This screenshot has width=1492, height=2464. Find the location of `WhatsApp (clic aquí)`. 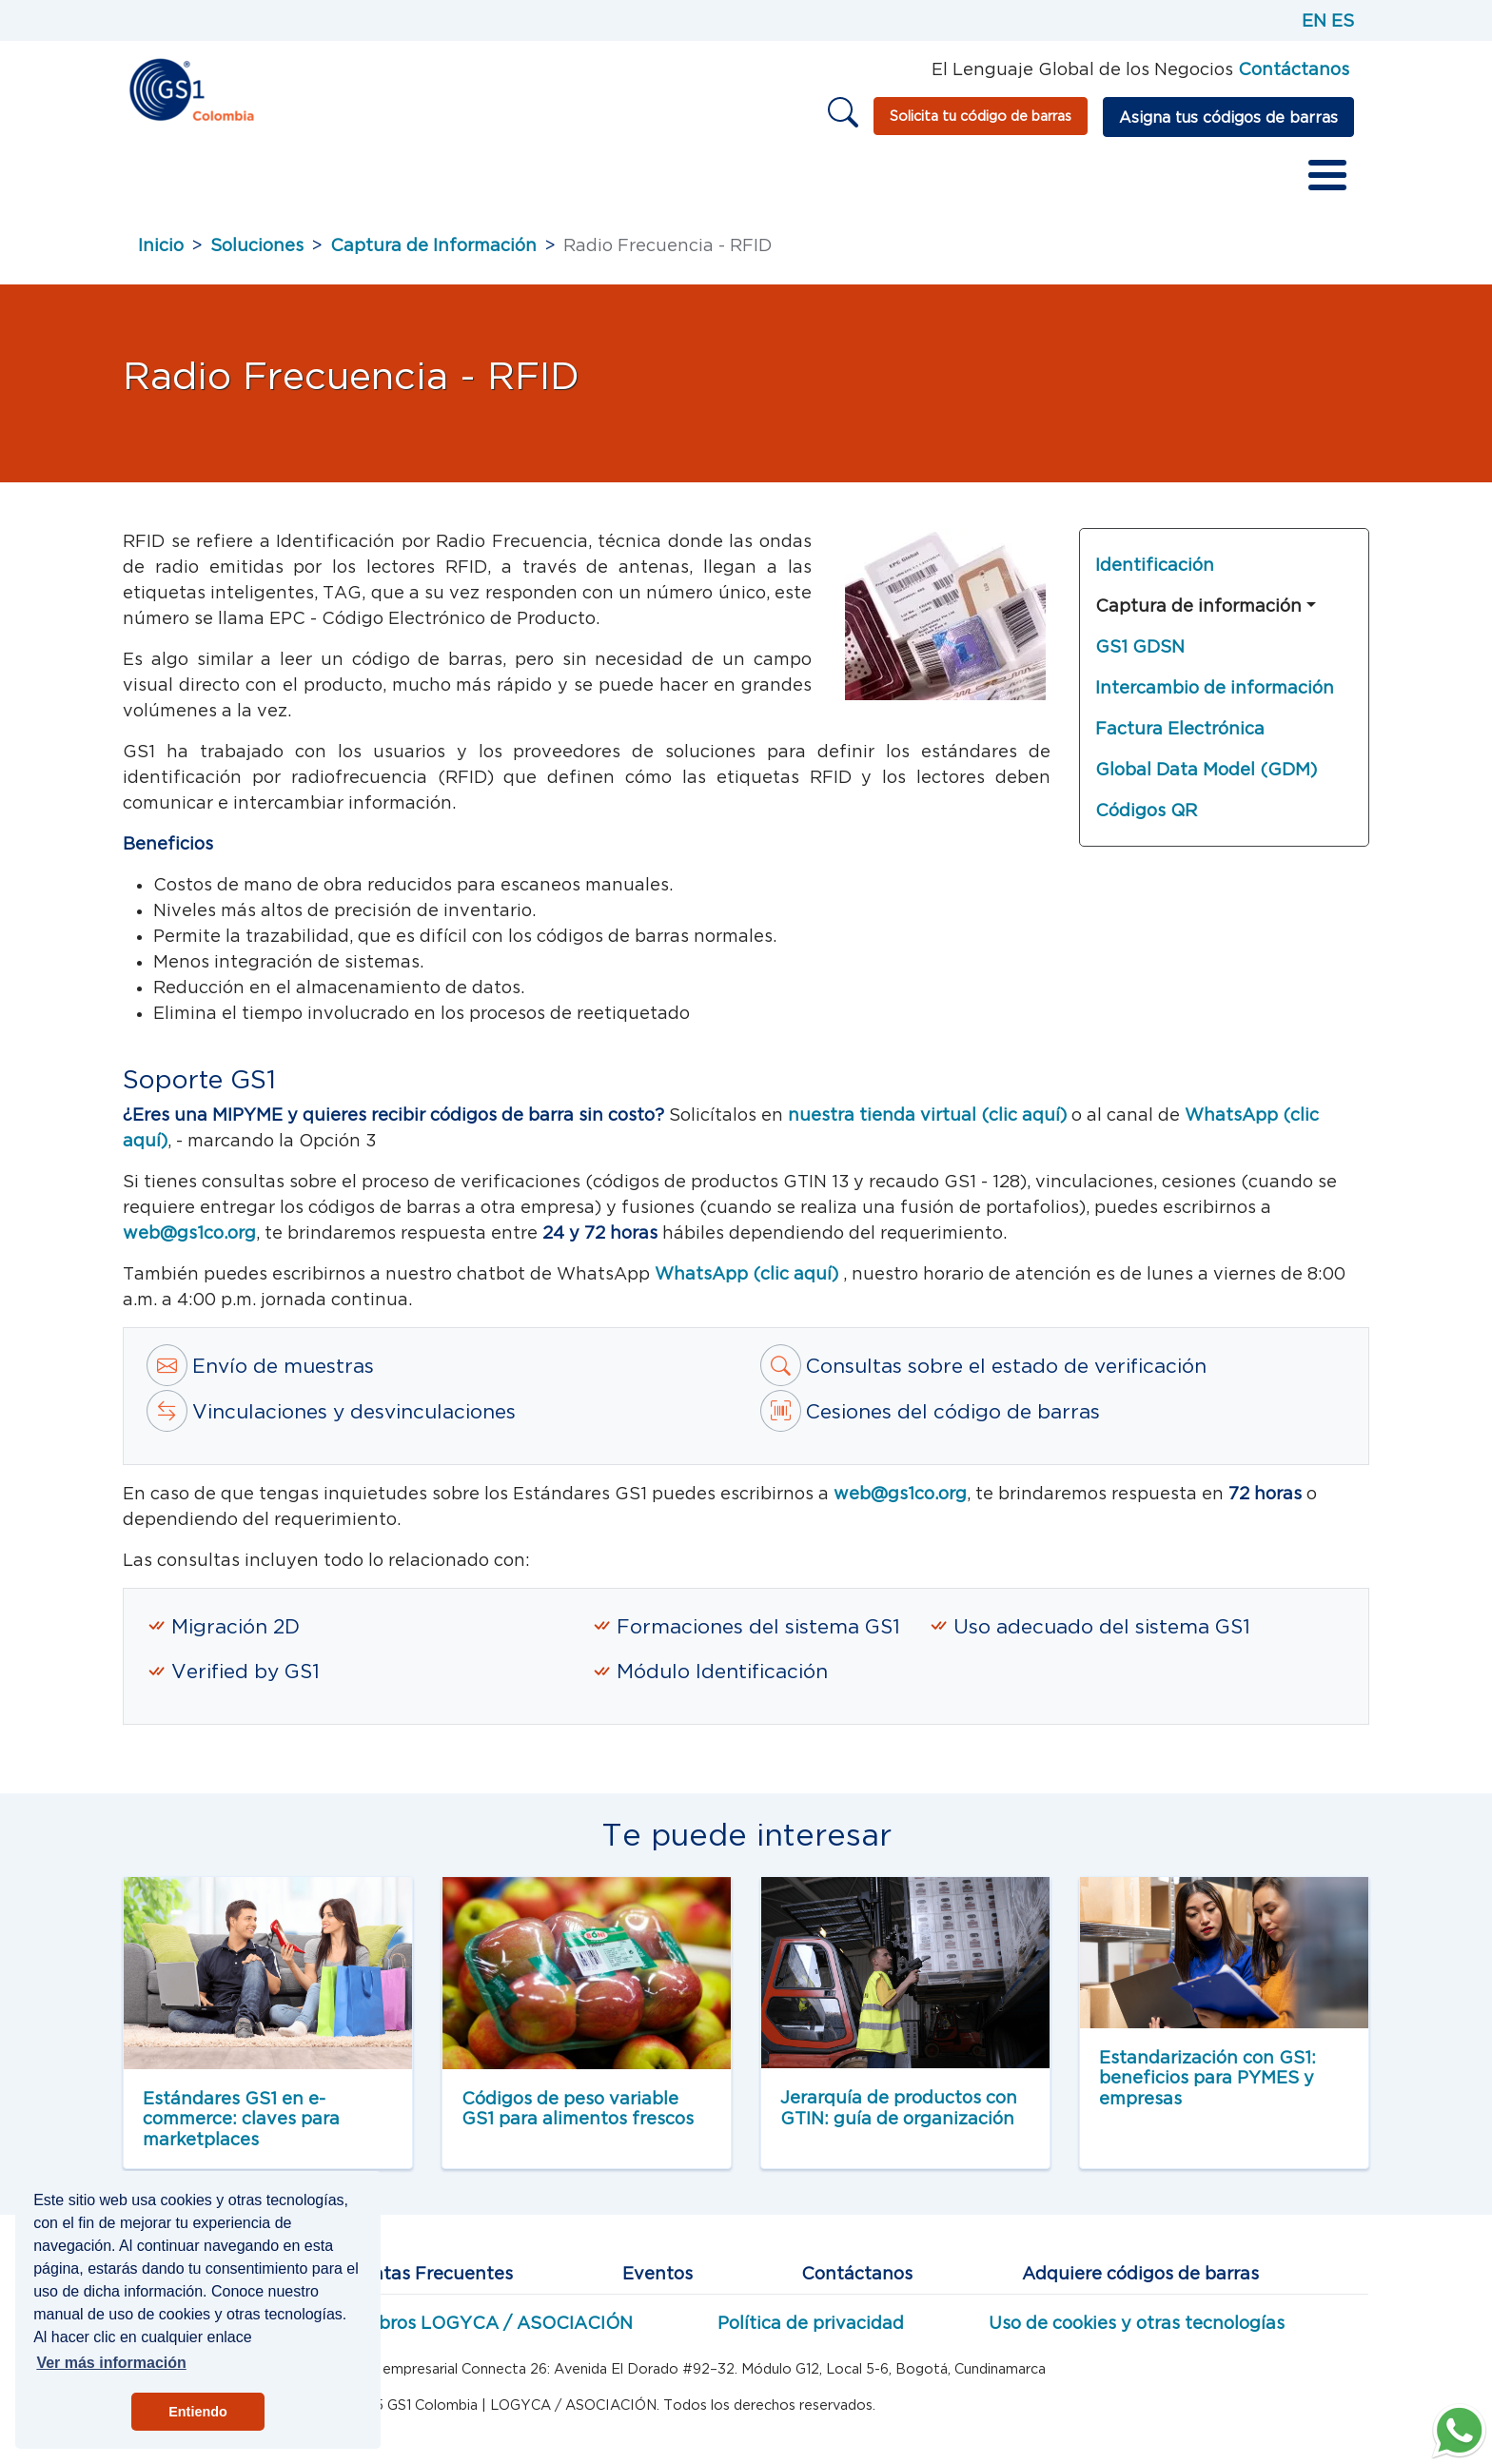

WhatsApp (clic aquí) is located at coordinates (749, 1284).